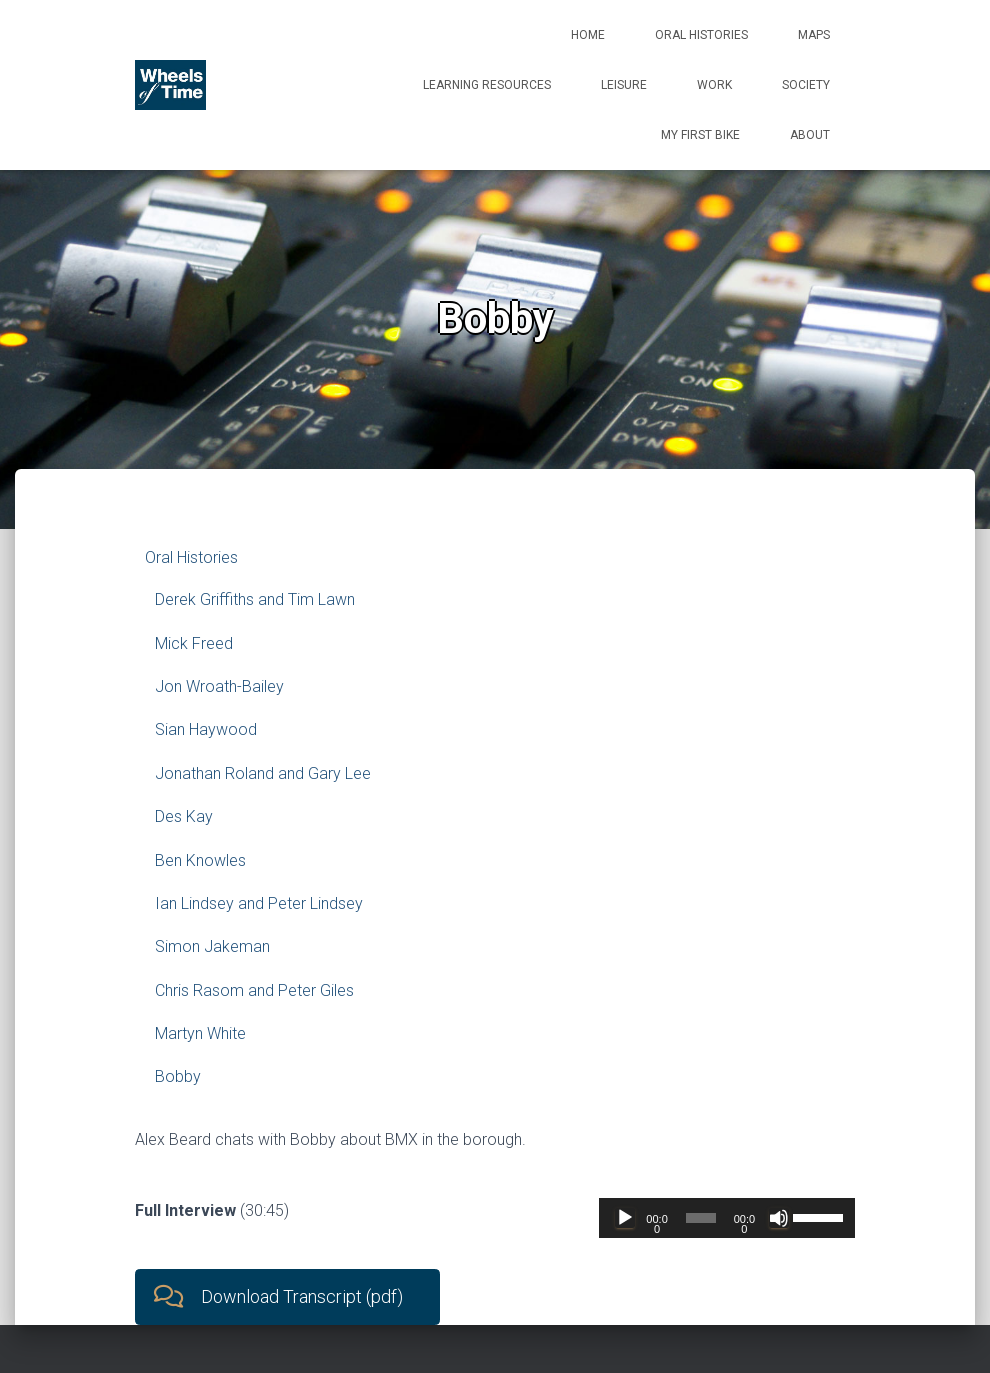 This screenshot has width=990, height=1373. Describe the element at coordinates (779, 1218) in the screenshot. I see `[Mute]` at that location.